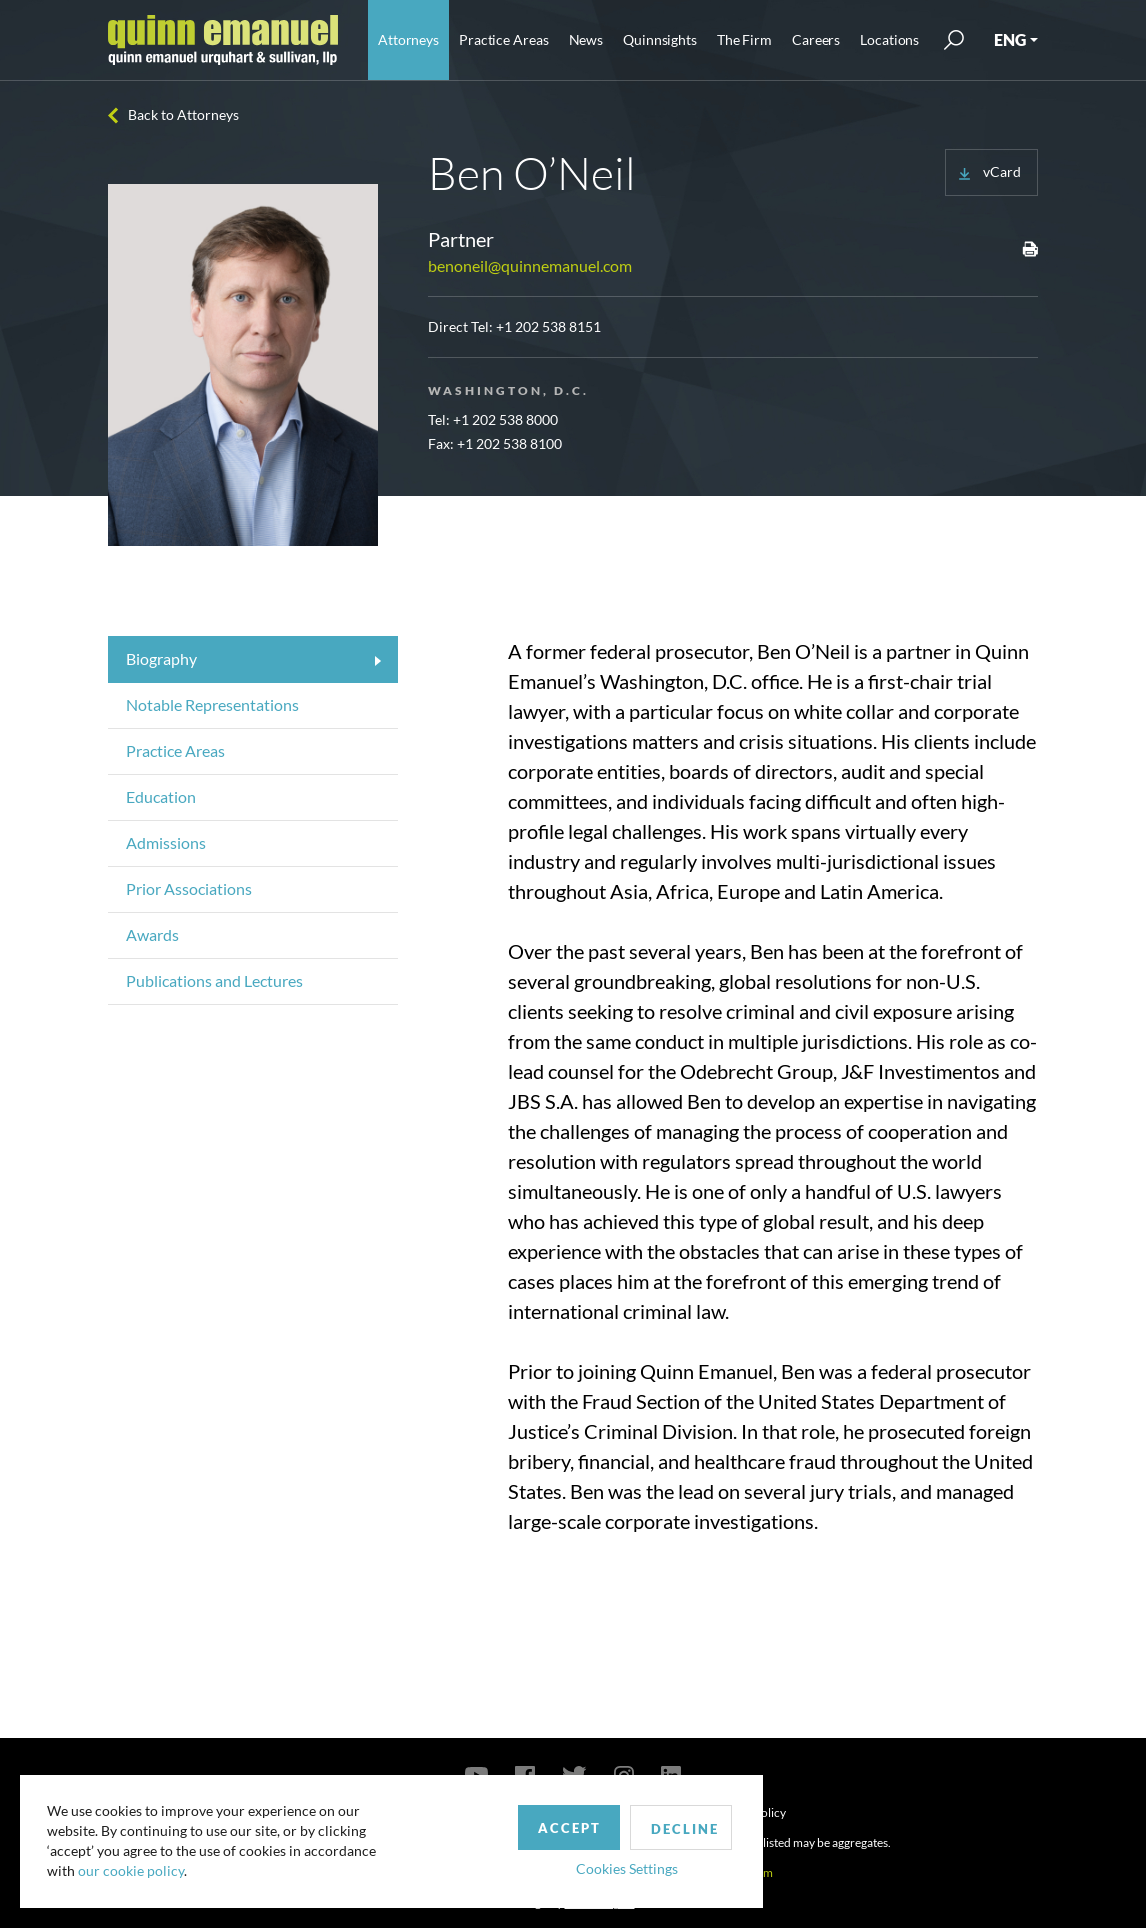 The height and width of the screenshot is (1928, 1146). What do you see at coordinates (212, 704) in the screenshot?
I see `Notable Representations [tab]` at bounding box center [212, 704].